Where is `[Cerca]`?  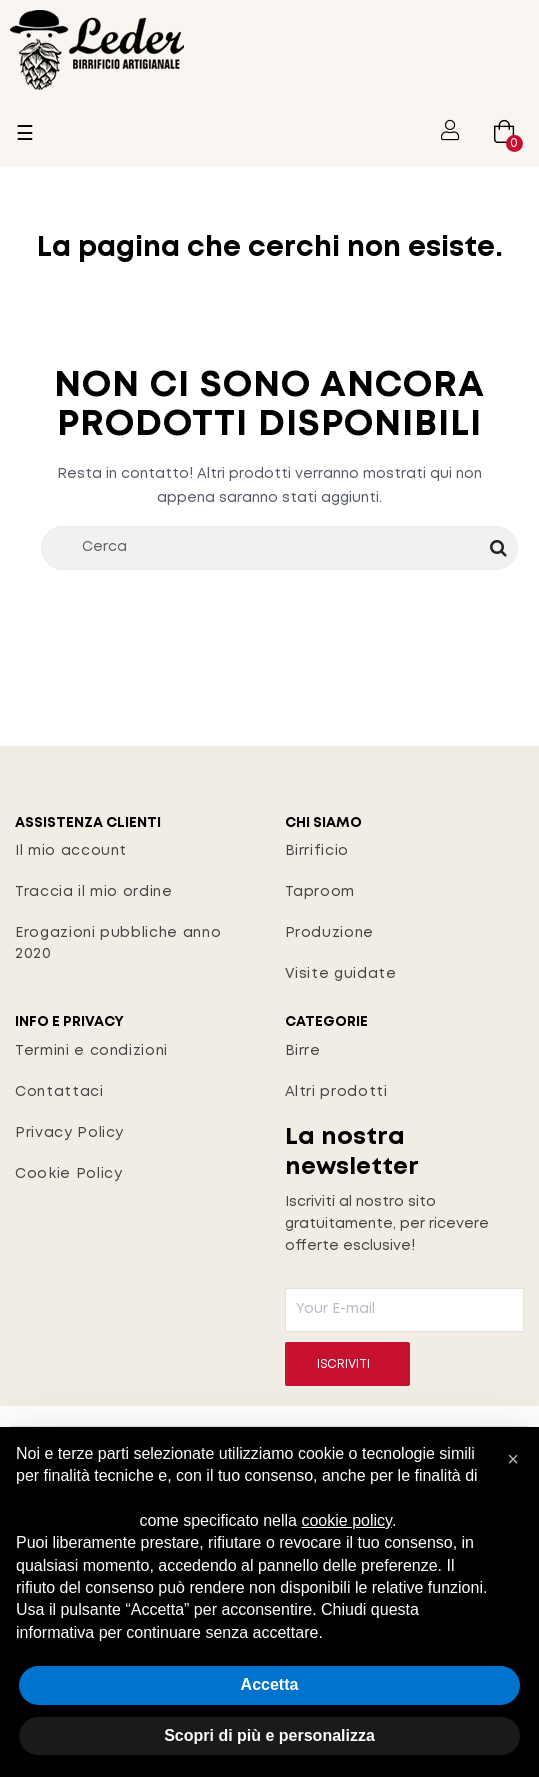
[Cerca] is located at coordinates (279, 548).